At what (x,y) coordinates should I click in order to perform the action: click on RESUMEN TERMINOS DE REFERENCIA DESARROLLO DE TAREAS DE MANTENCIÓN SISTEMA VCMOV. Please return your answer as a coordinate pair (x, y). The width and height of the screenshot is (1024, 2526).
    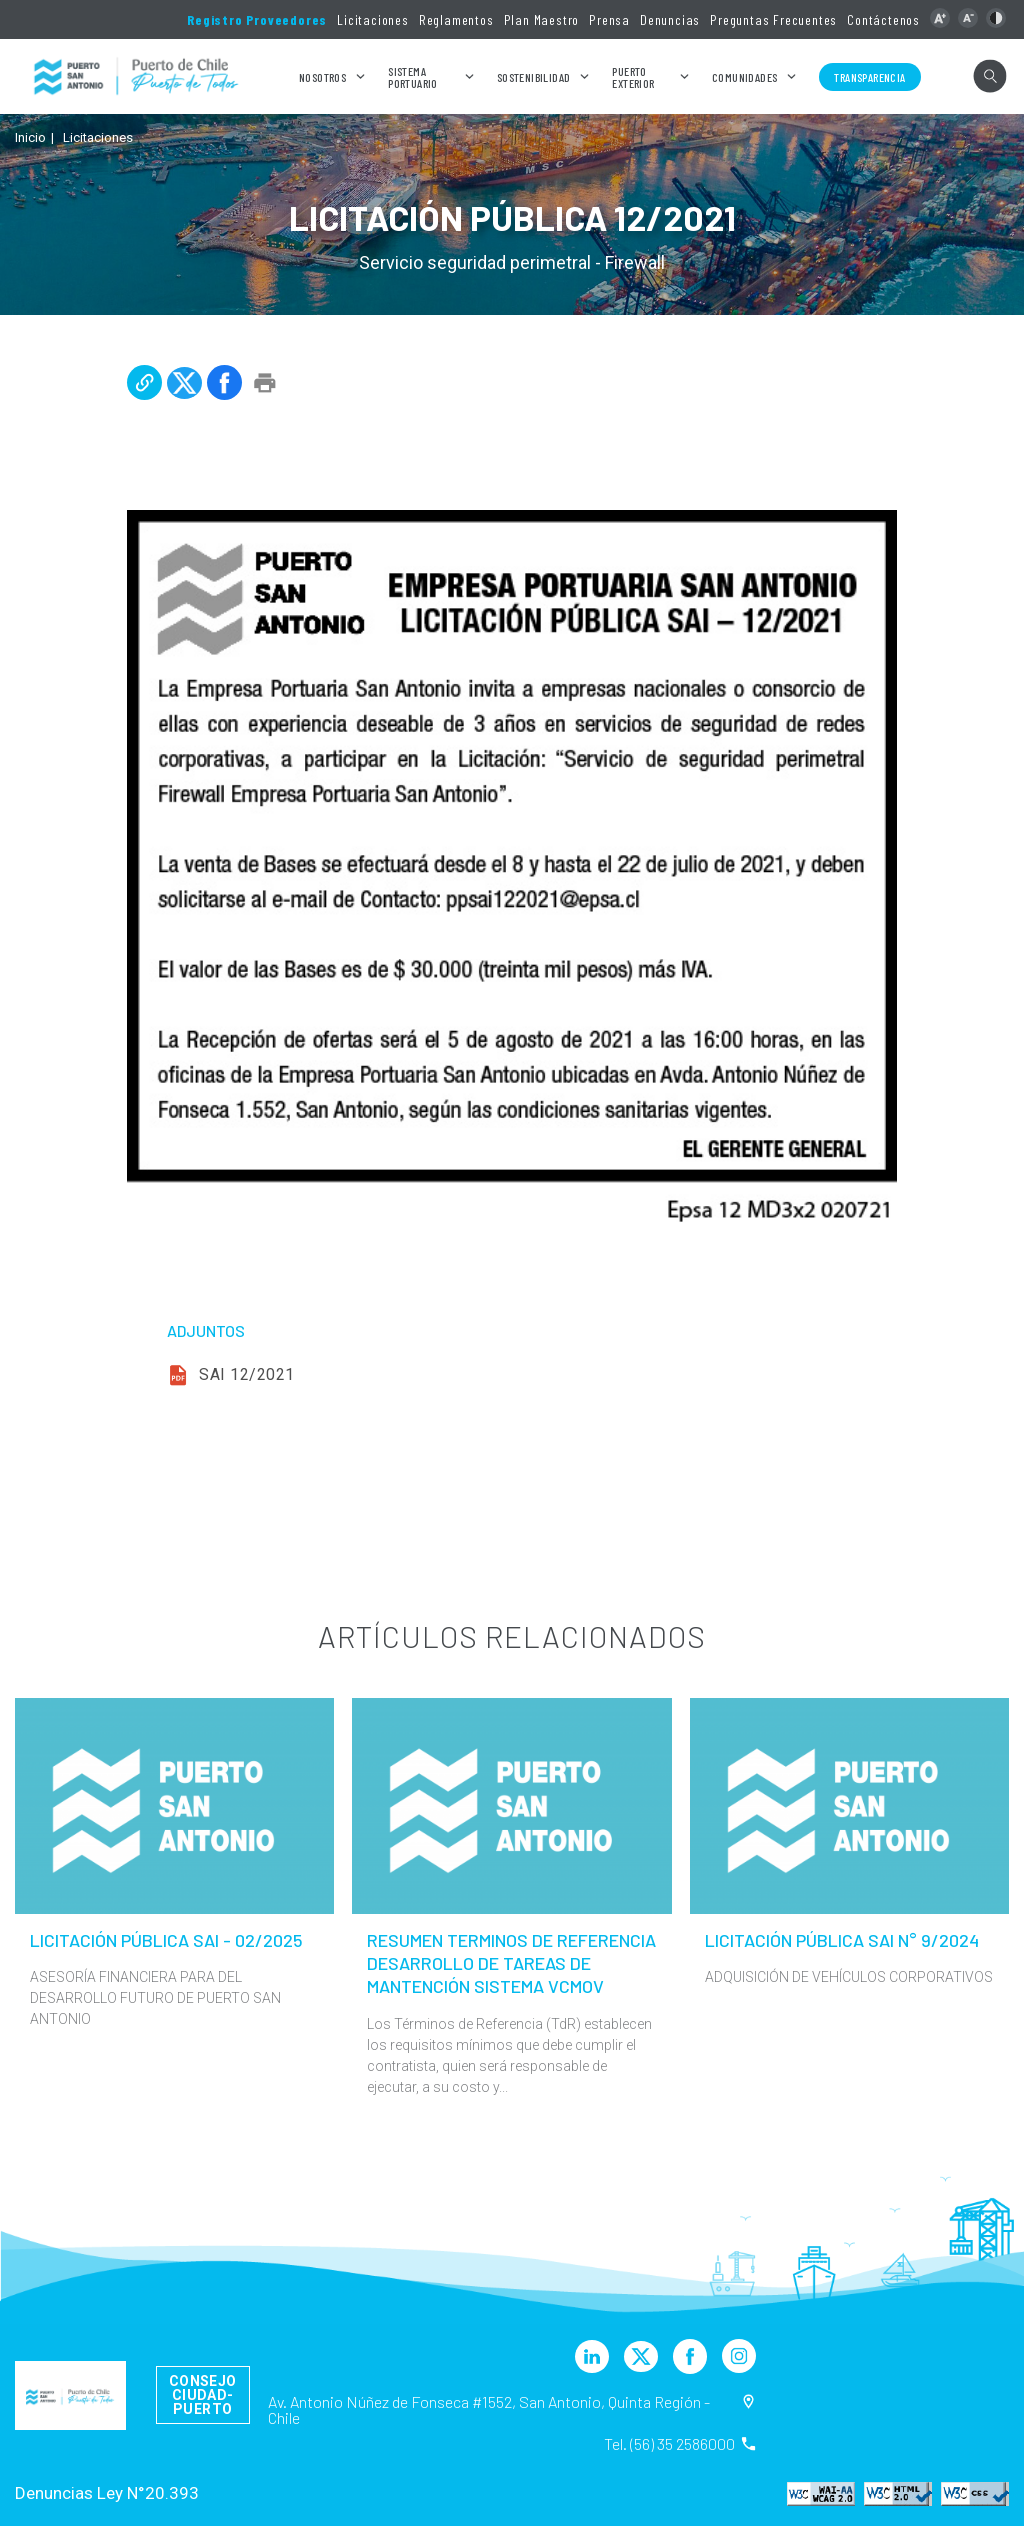
    Looking at the image, I should click on (511, 1963).